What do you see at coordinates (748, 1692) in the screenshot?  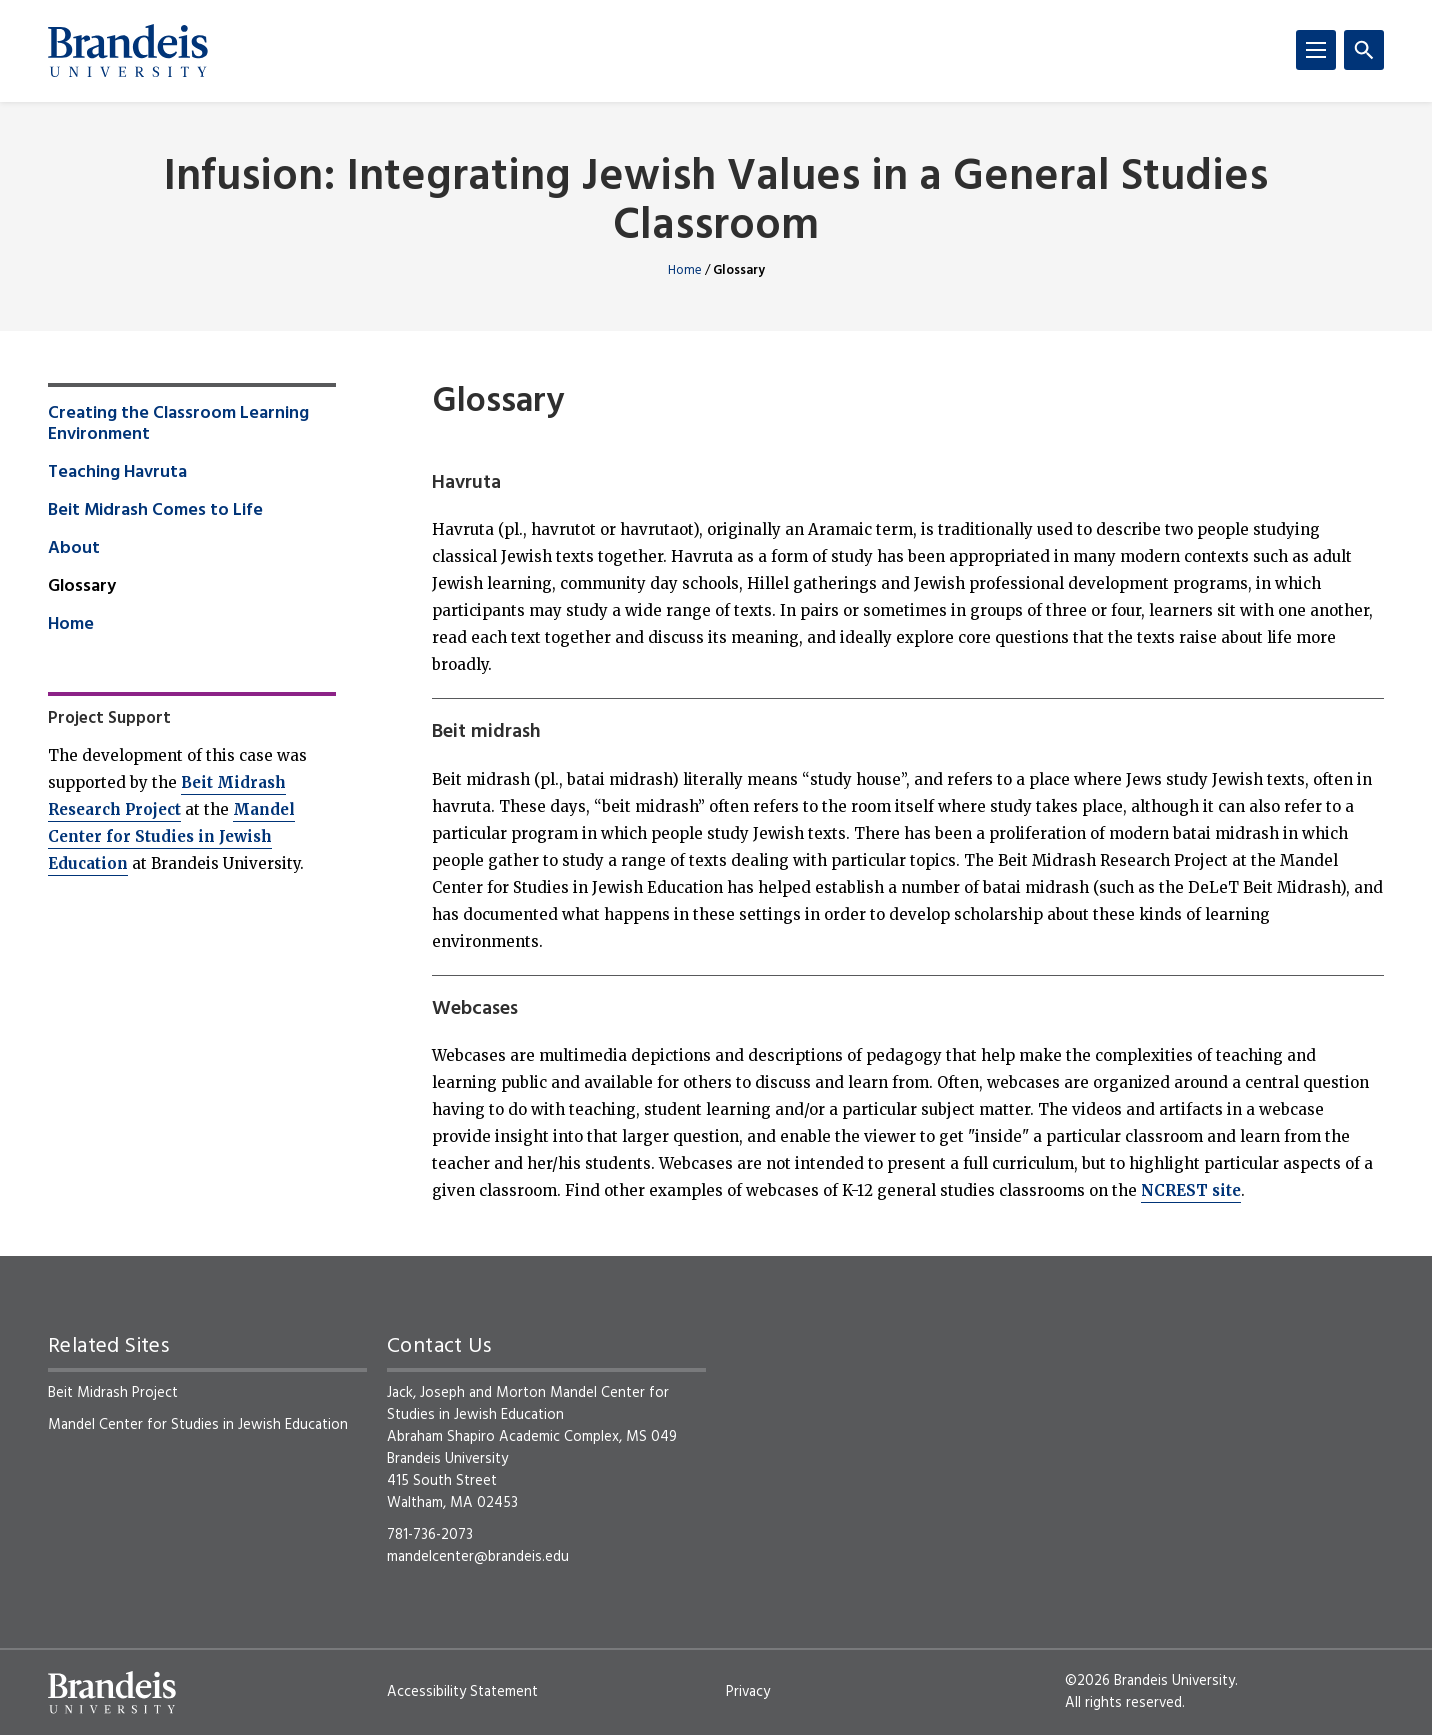 I see `Privacy` at bounding box center [748, 1692].